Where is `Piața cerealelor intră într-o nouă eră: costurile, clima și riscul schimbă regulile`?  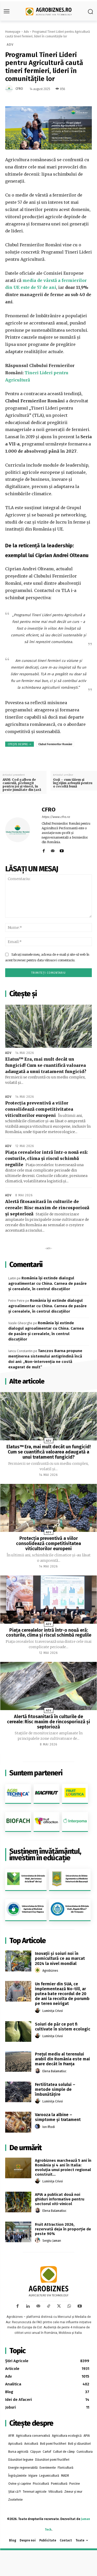 Piața cerealelor intră într-o nouă eră: costurile, clima și riscul schimbă regulile is located at coordinates (46, 1158).